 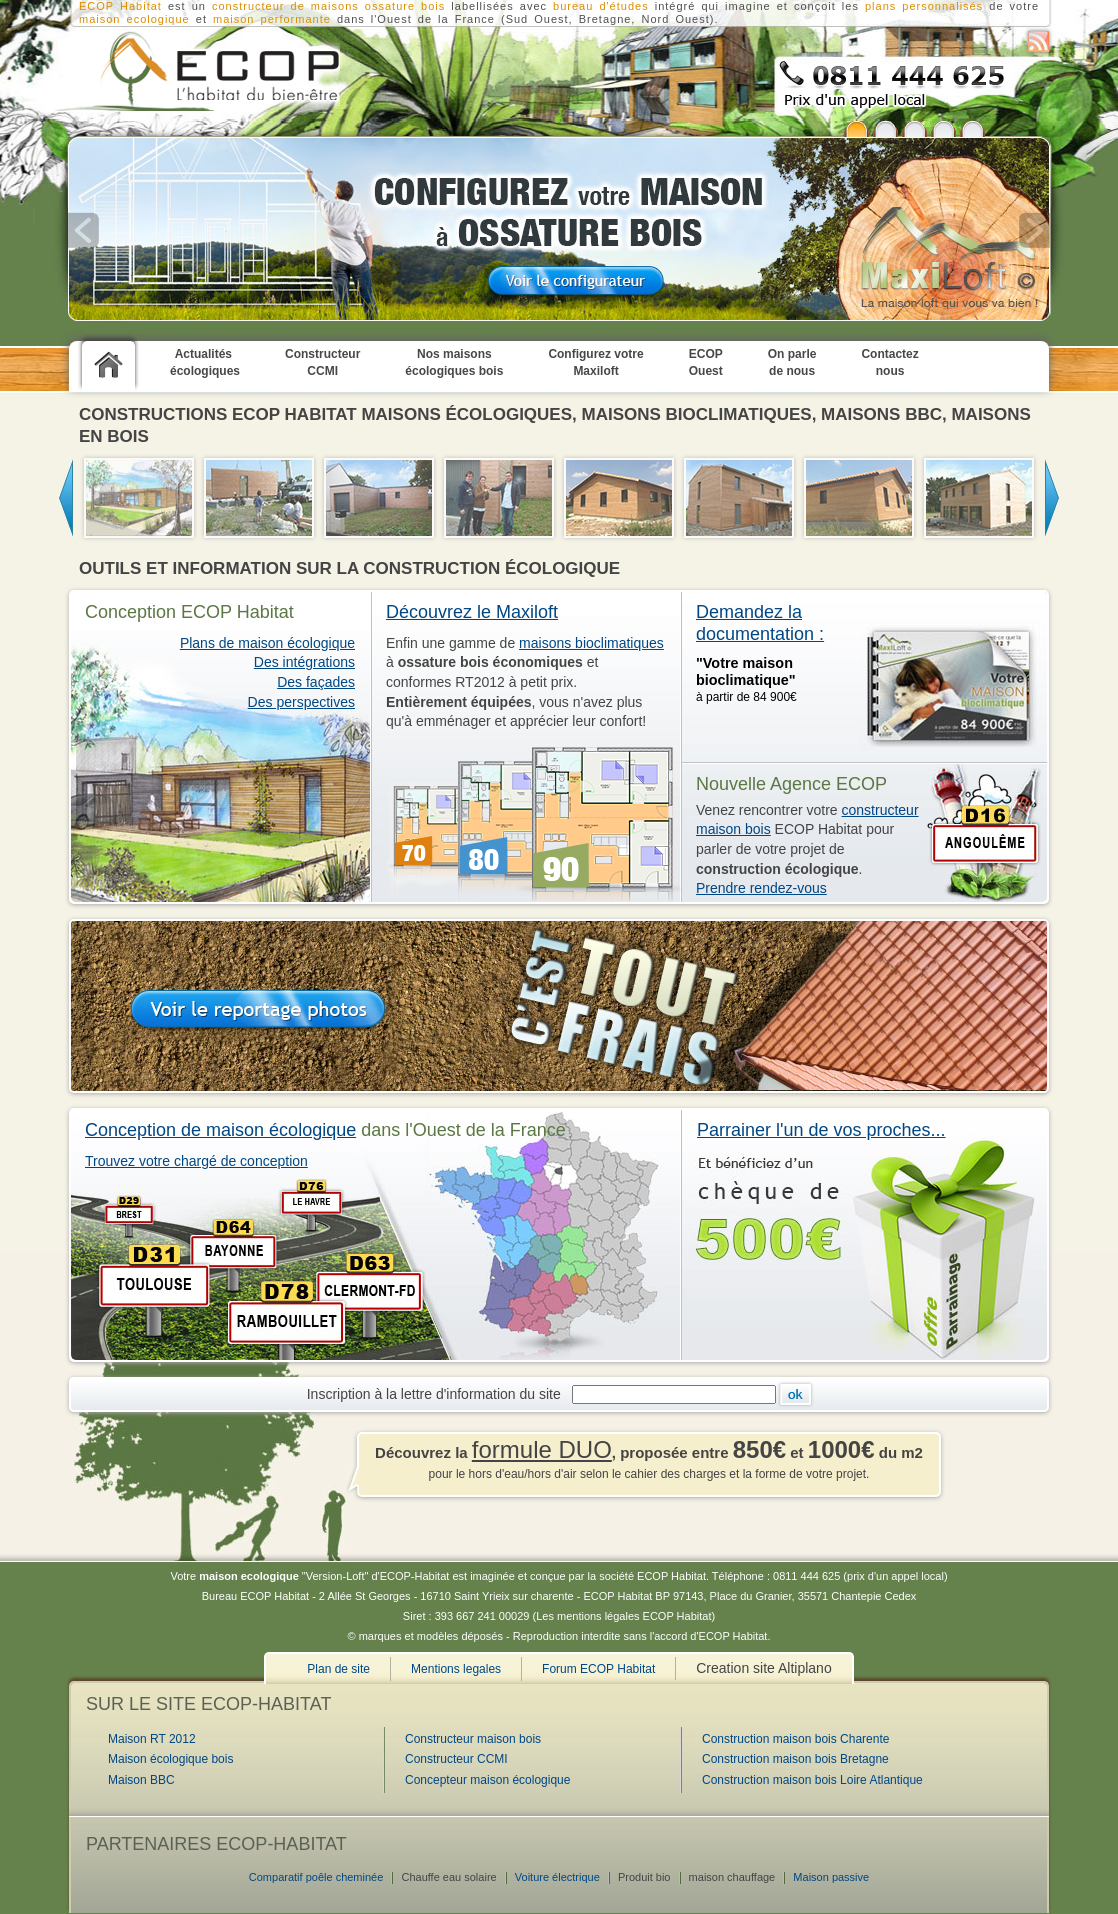 What do you see at coordinates (193, 71) in the screenshot?
I see `Constructeur CCMI : Construction de maison écologique en bois RT2012` at bounding box center [193, 71].